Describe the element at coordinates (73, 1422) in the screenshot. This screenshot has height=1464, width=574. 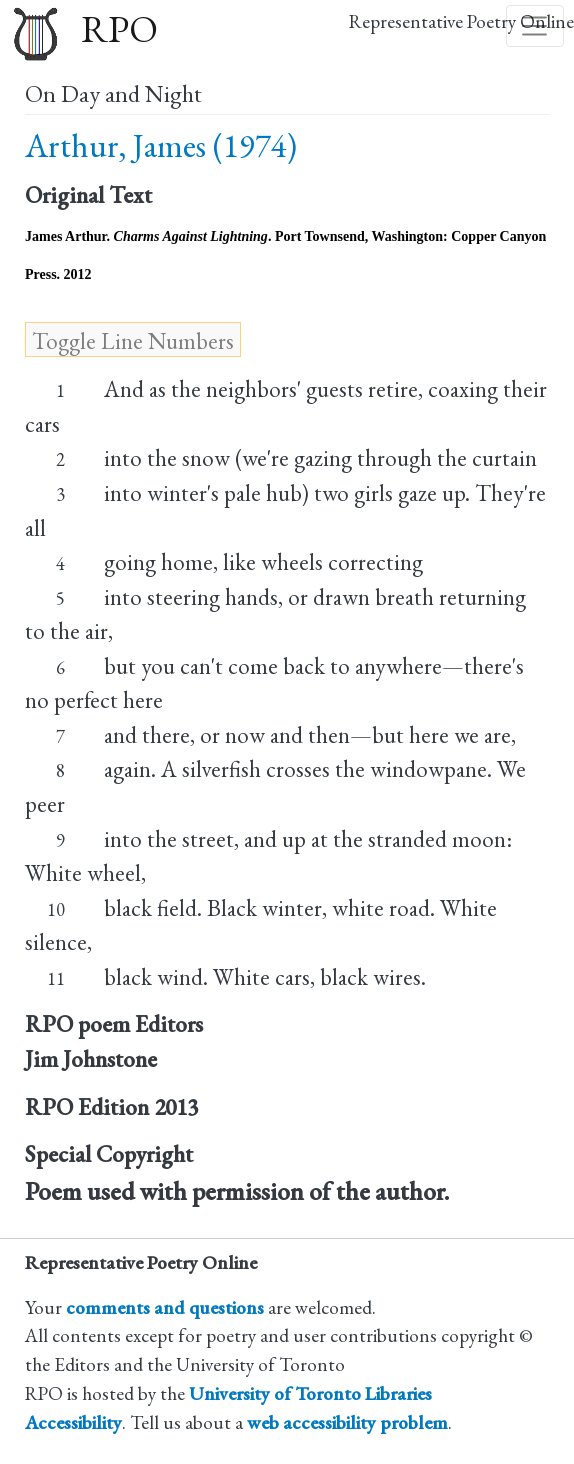
I see `Accessibility` at that location.